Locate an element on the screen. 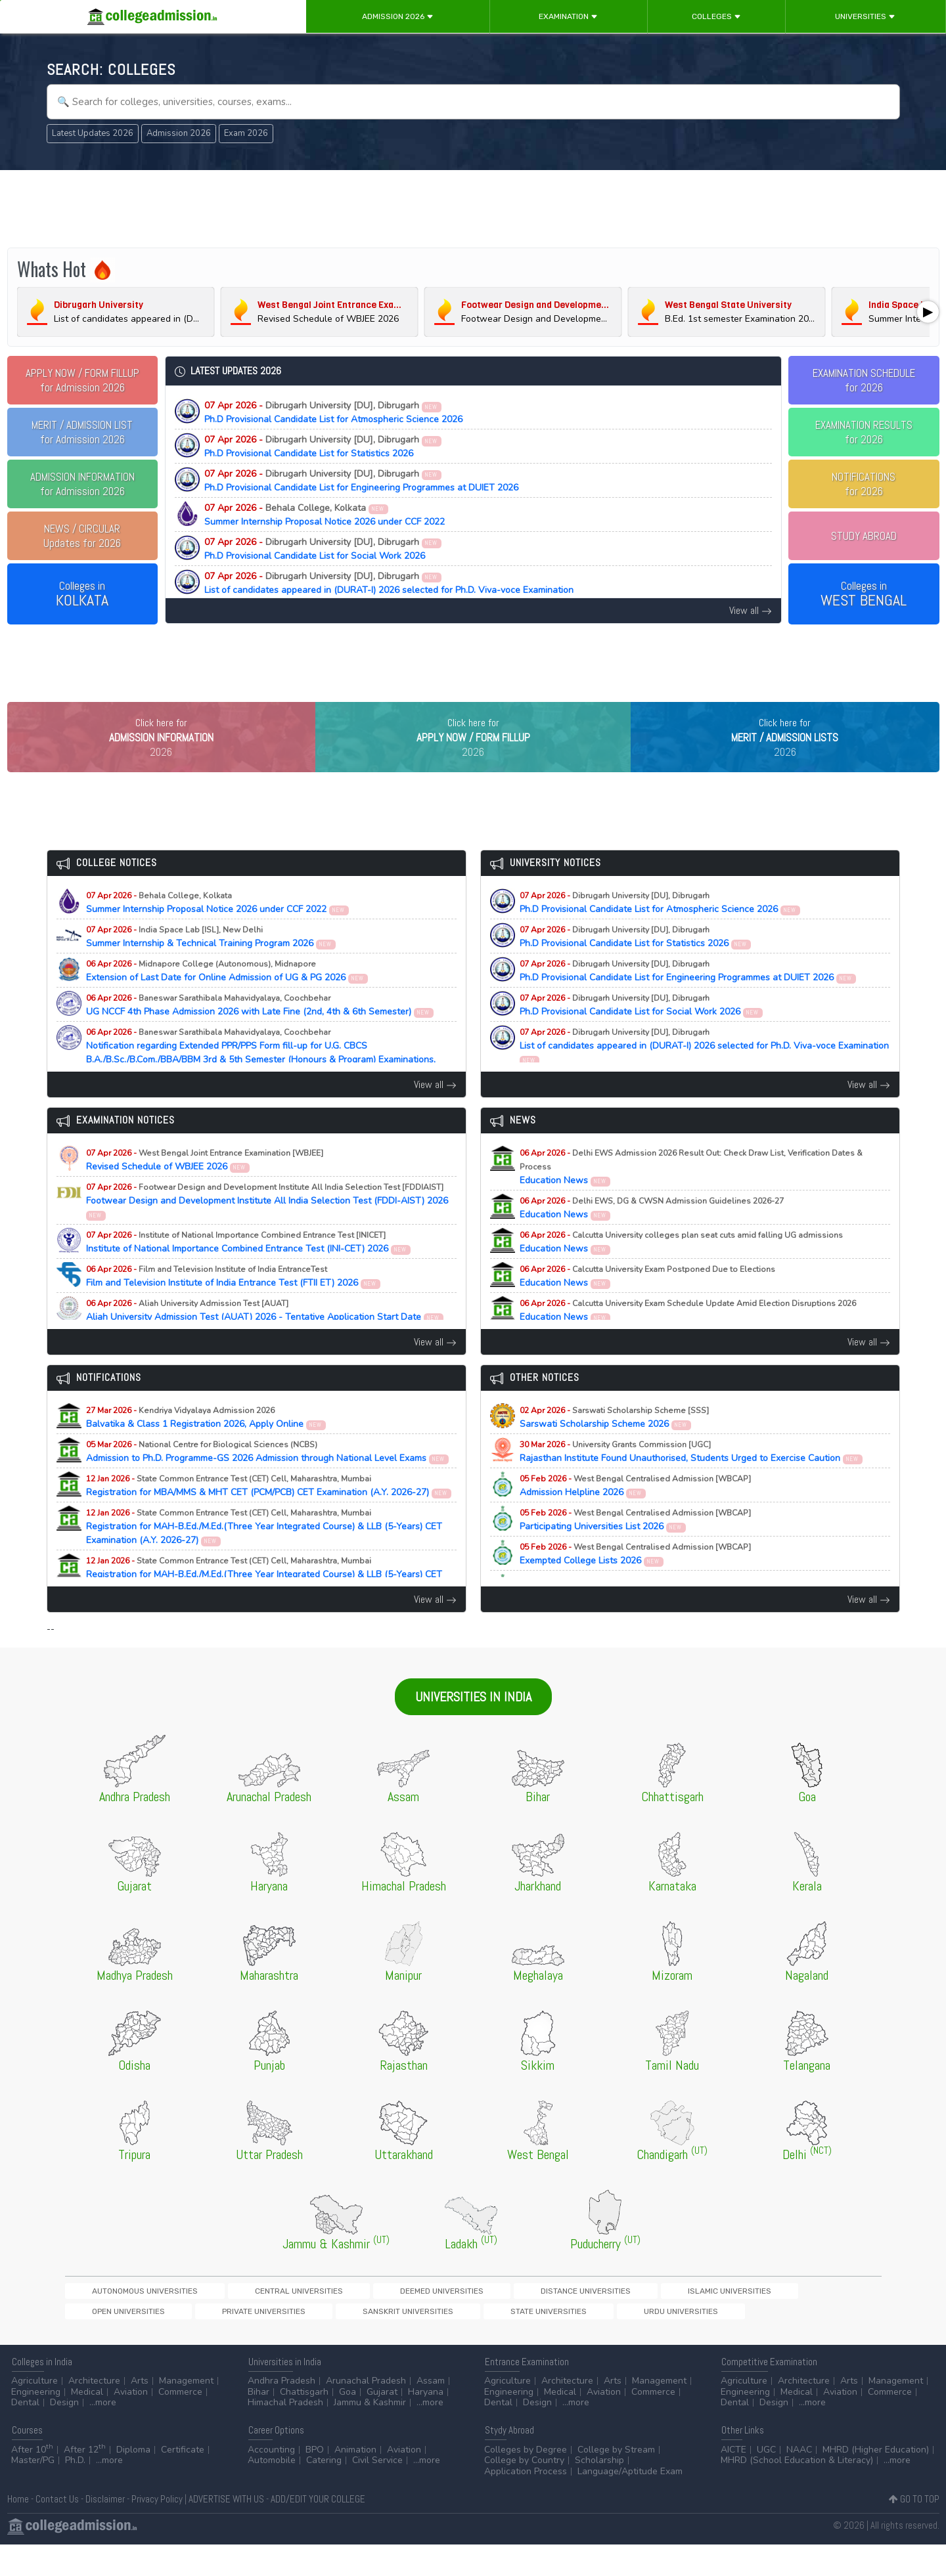  Jammu & Kashmir is located at coordinates (370, 2434).